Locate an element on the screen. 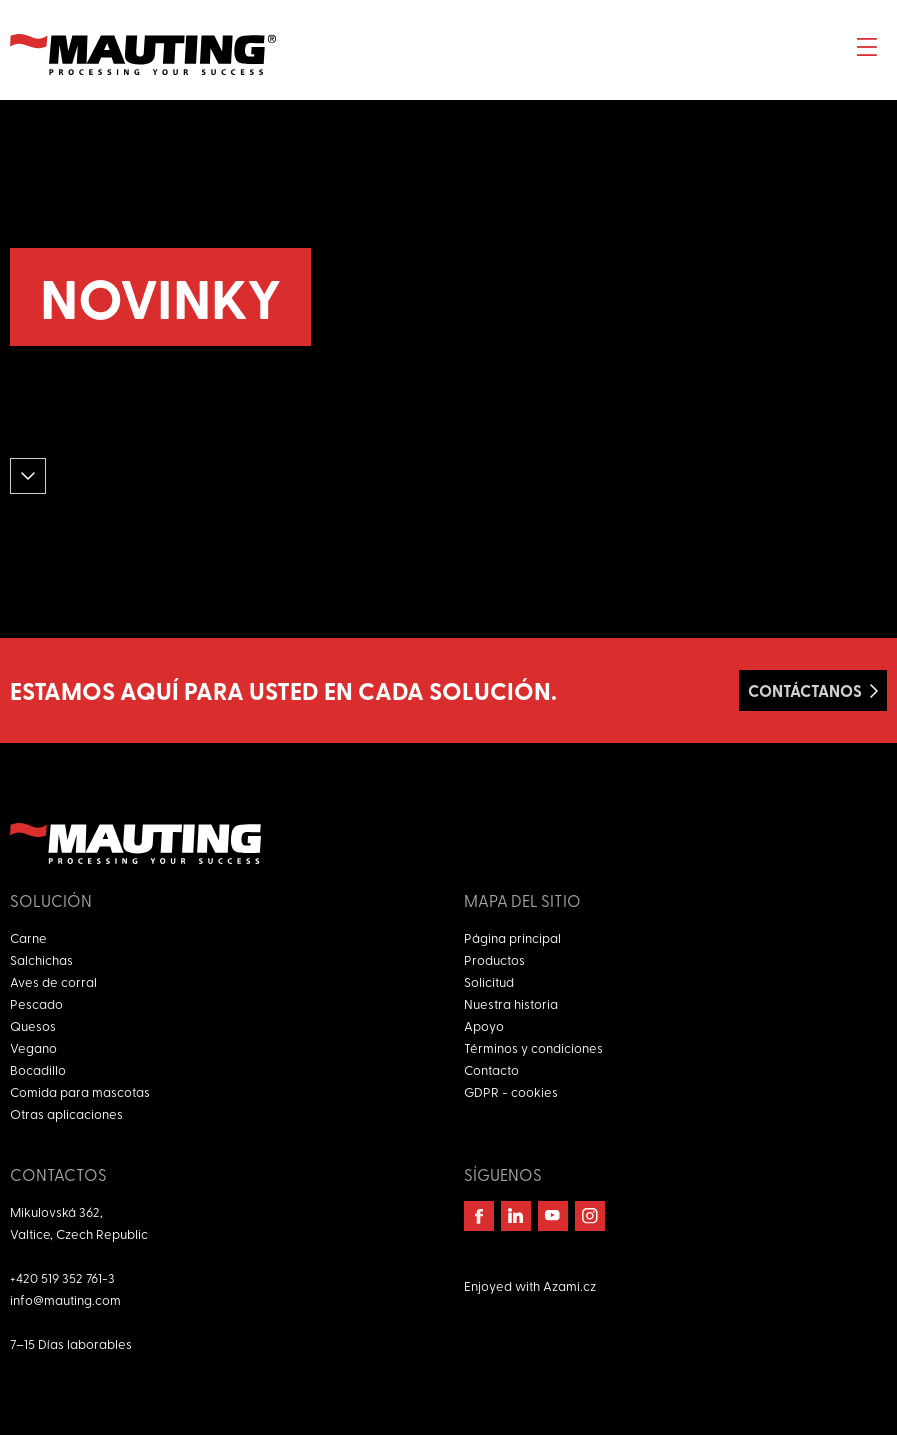  Productos is located at coordinates (494, 959).